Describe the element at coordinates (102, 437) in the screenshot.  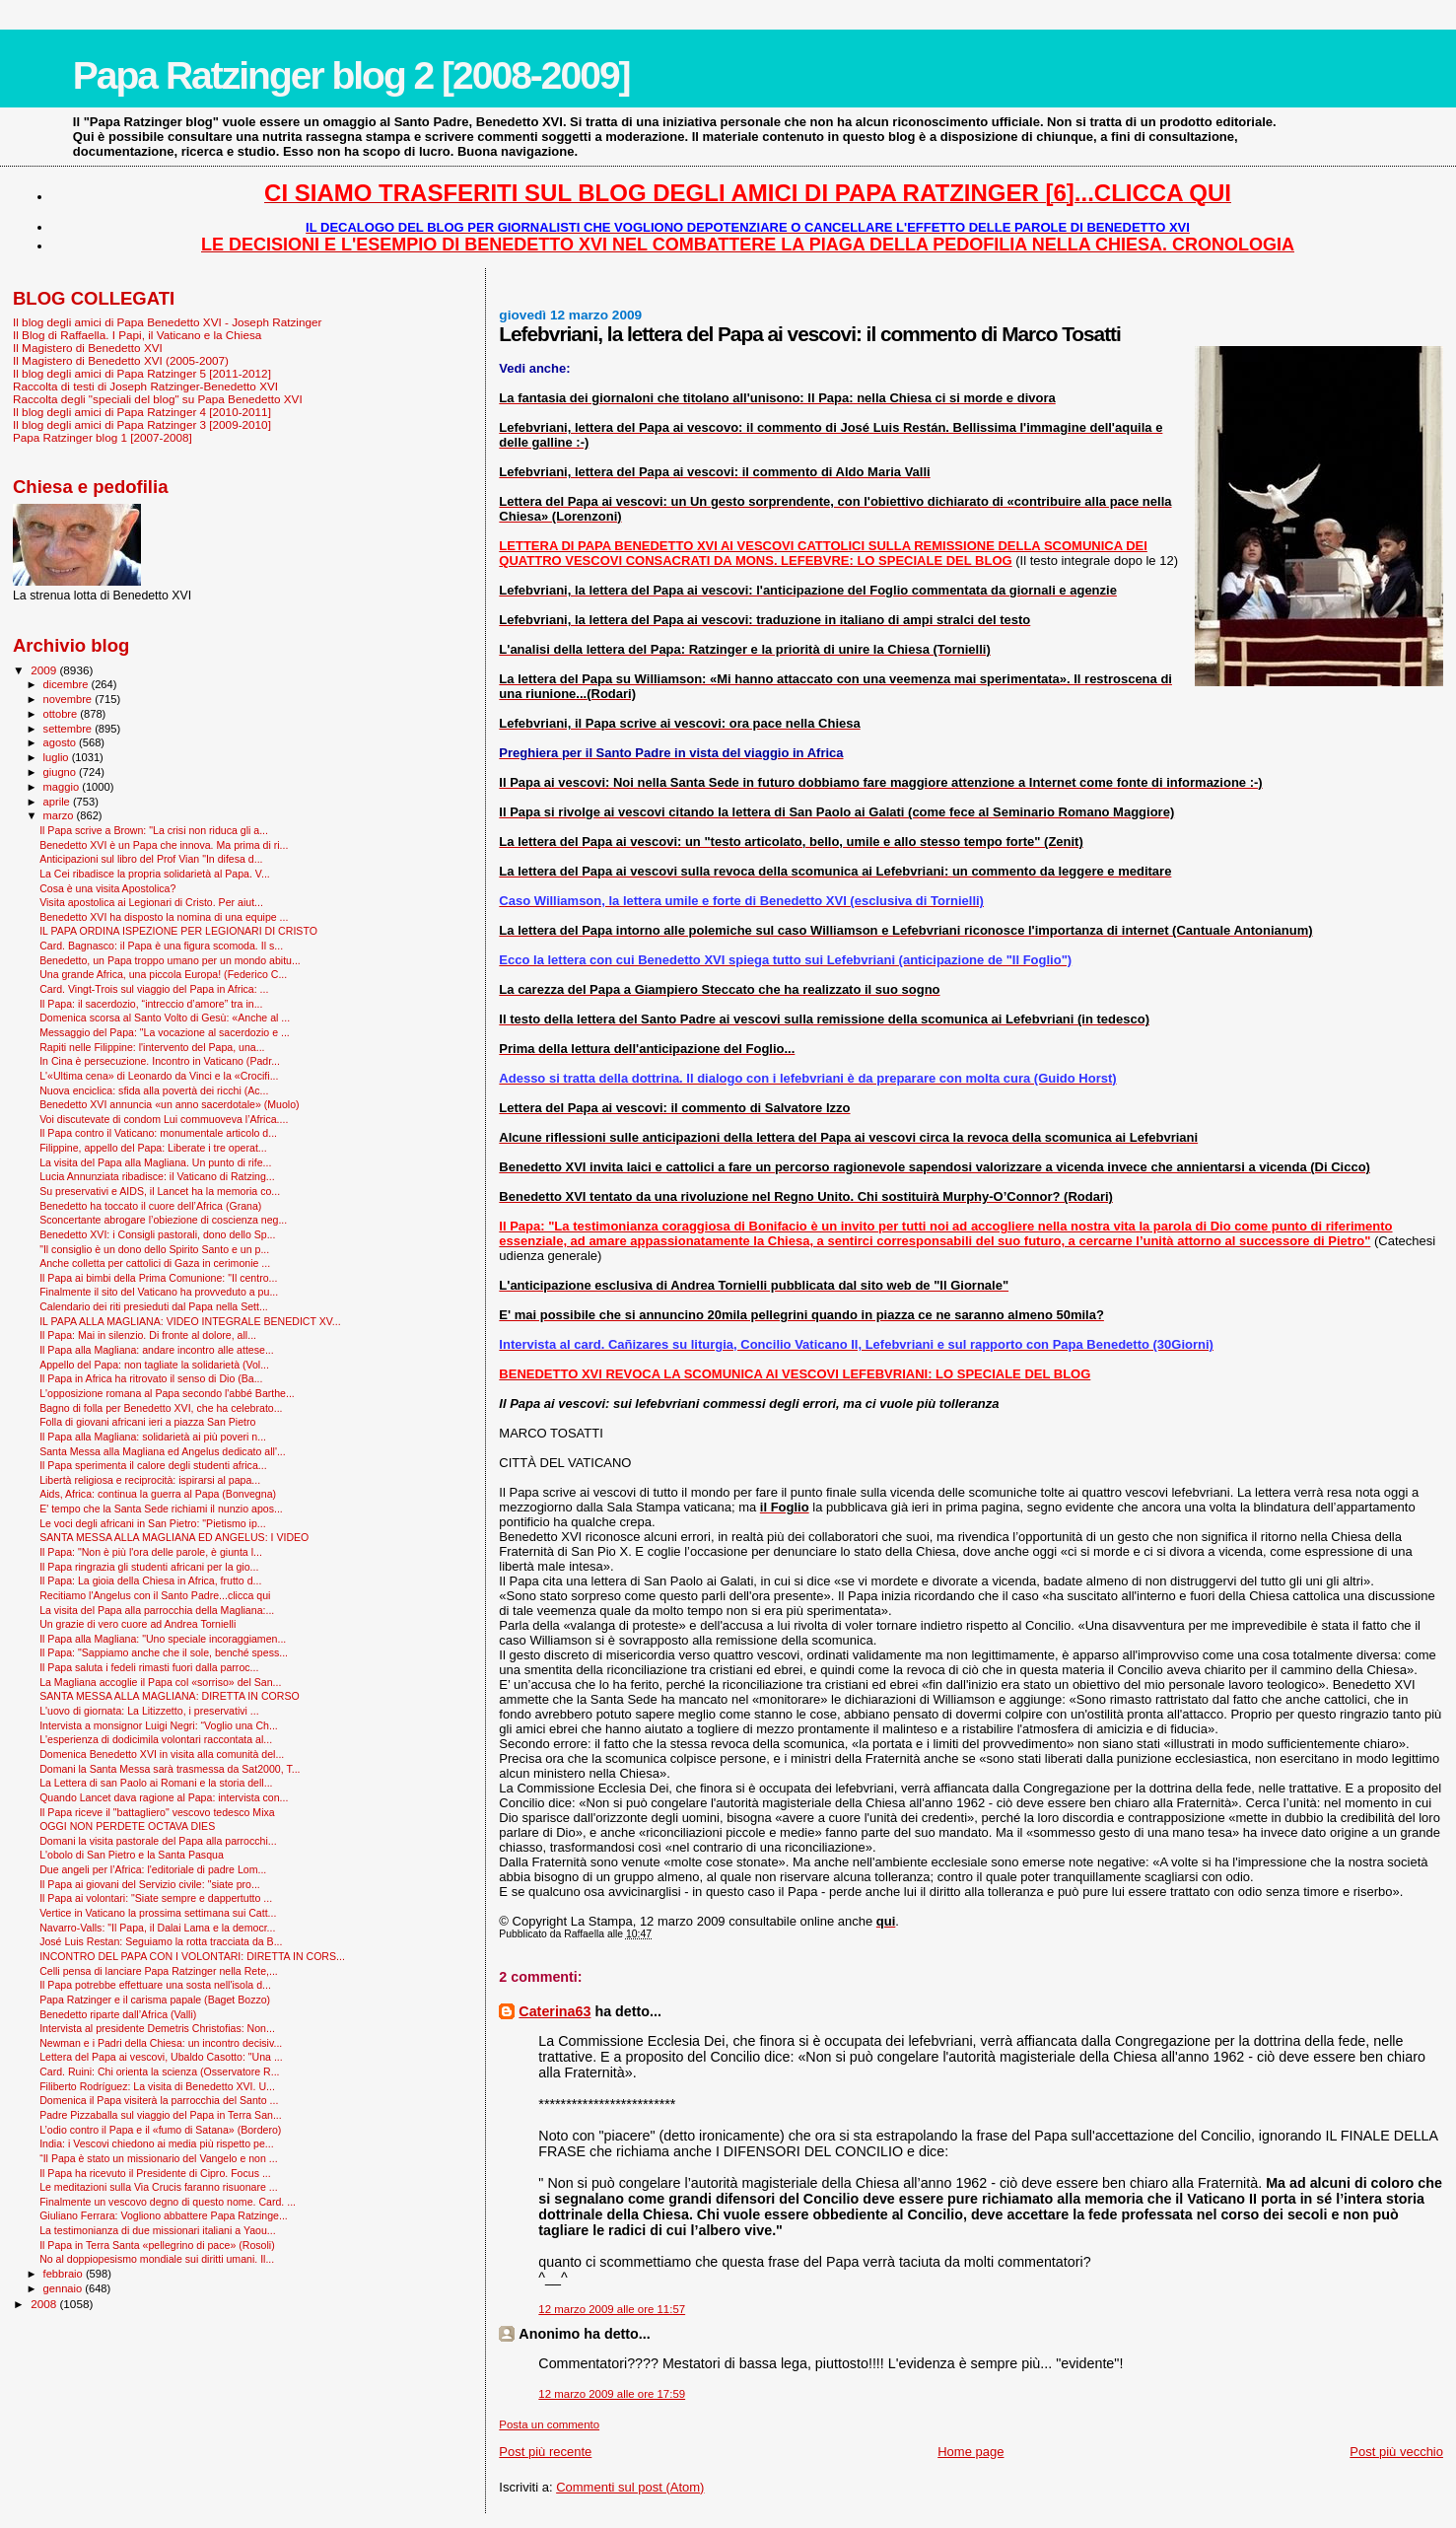
I see `Papa Ratzinger blog 1 [2007-2008]` at that location.